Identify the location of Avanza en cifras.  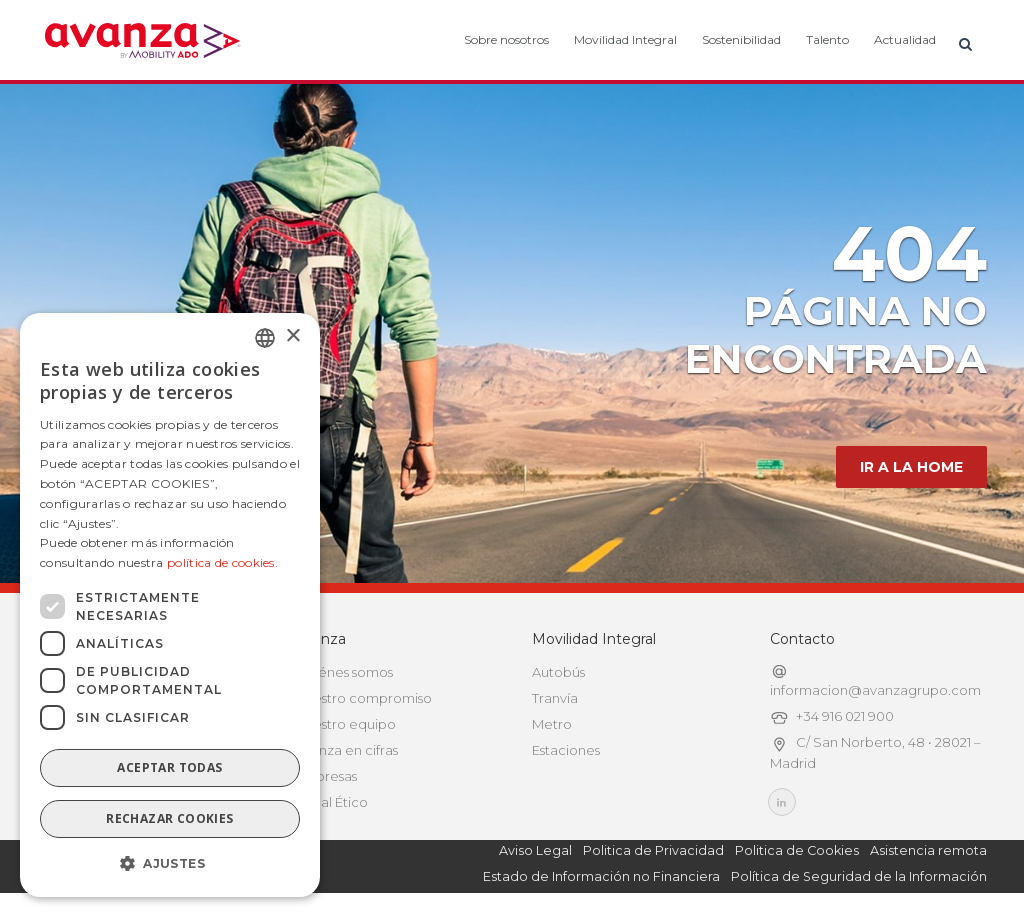
(346, 750).